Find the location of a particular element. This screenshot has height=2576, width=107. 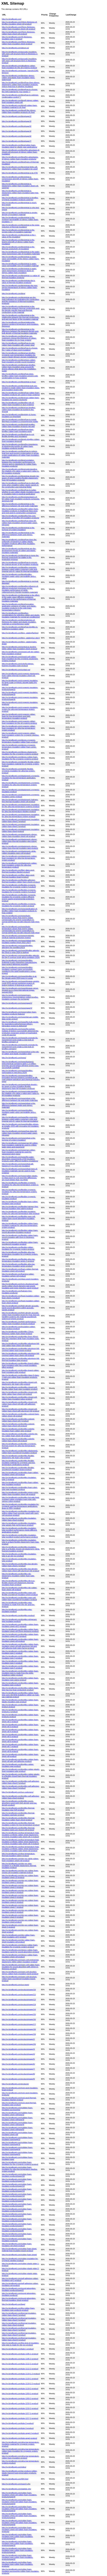

http://ny.kingflexgb.com/kingflex-pipe-insulation-is-made-from-the-nbr-and-pvc-product/ is located at coordinates (18, 1604).